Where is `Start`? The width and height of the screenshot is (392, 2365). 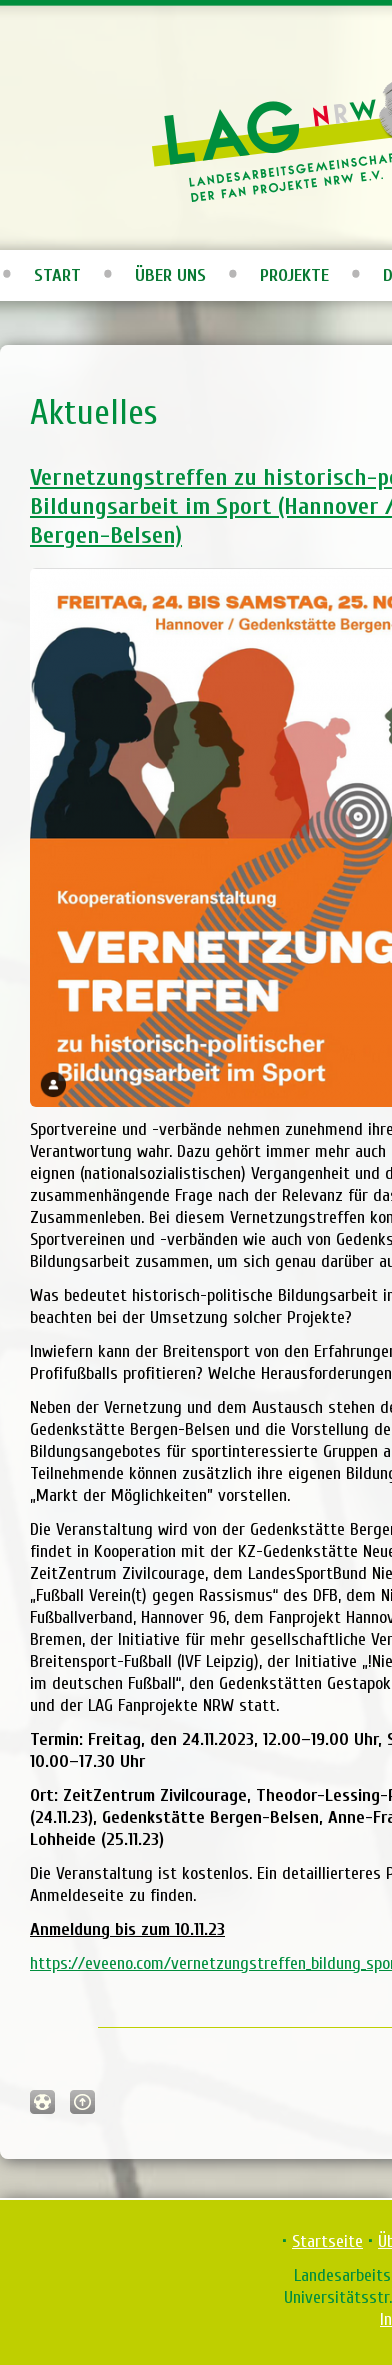 Start is located at coordinates (57, 275).